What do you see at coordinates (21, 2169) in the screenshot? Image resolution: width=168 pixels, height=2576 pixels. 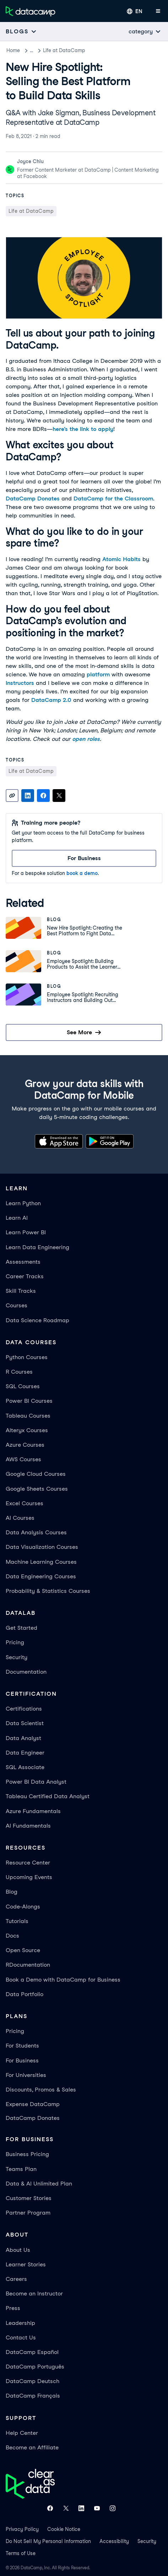 I see `Teams Plan` at bounding box center [21, 2169].